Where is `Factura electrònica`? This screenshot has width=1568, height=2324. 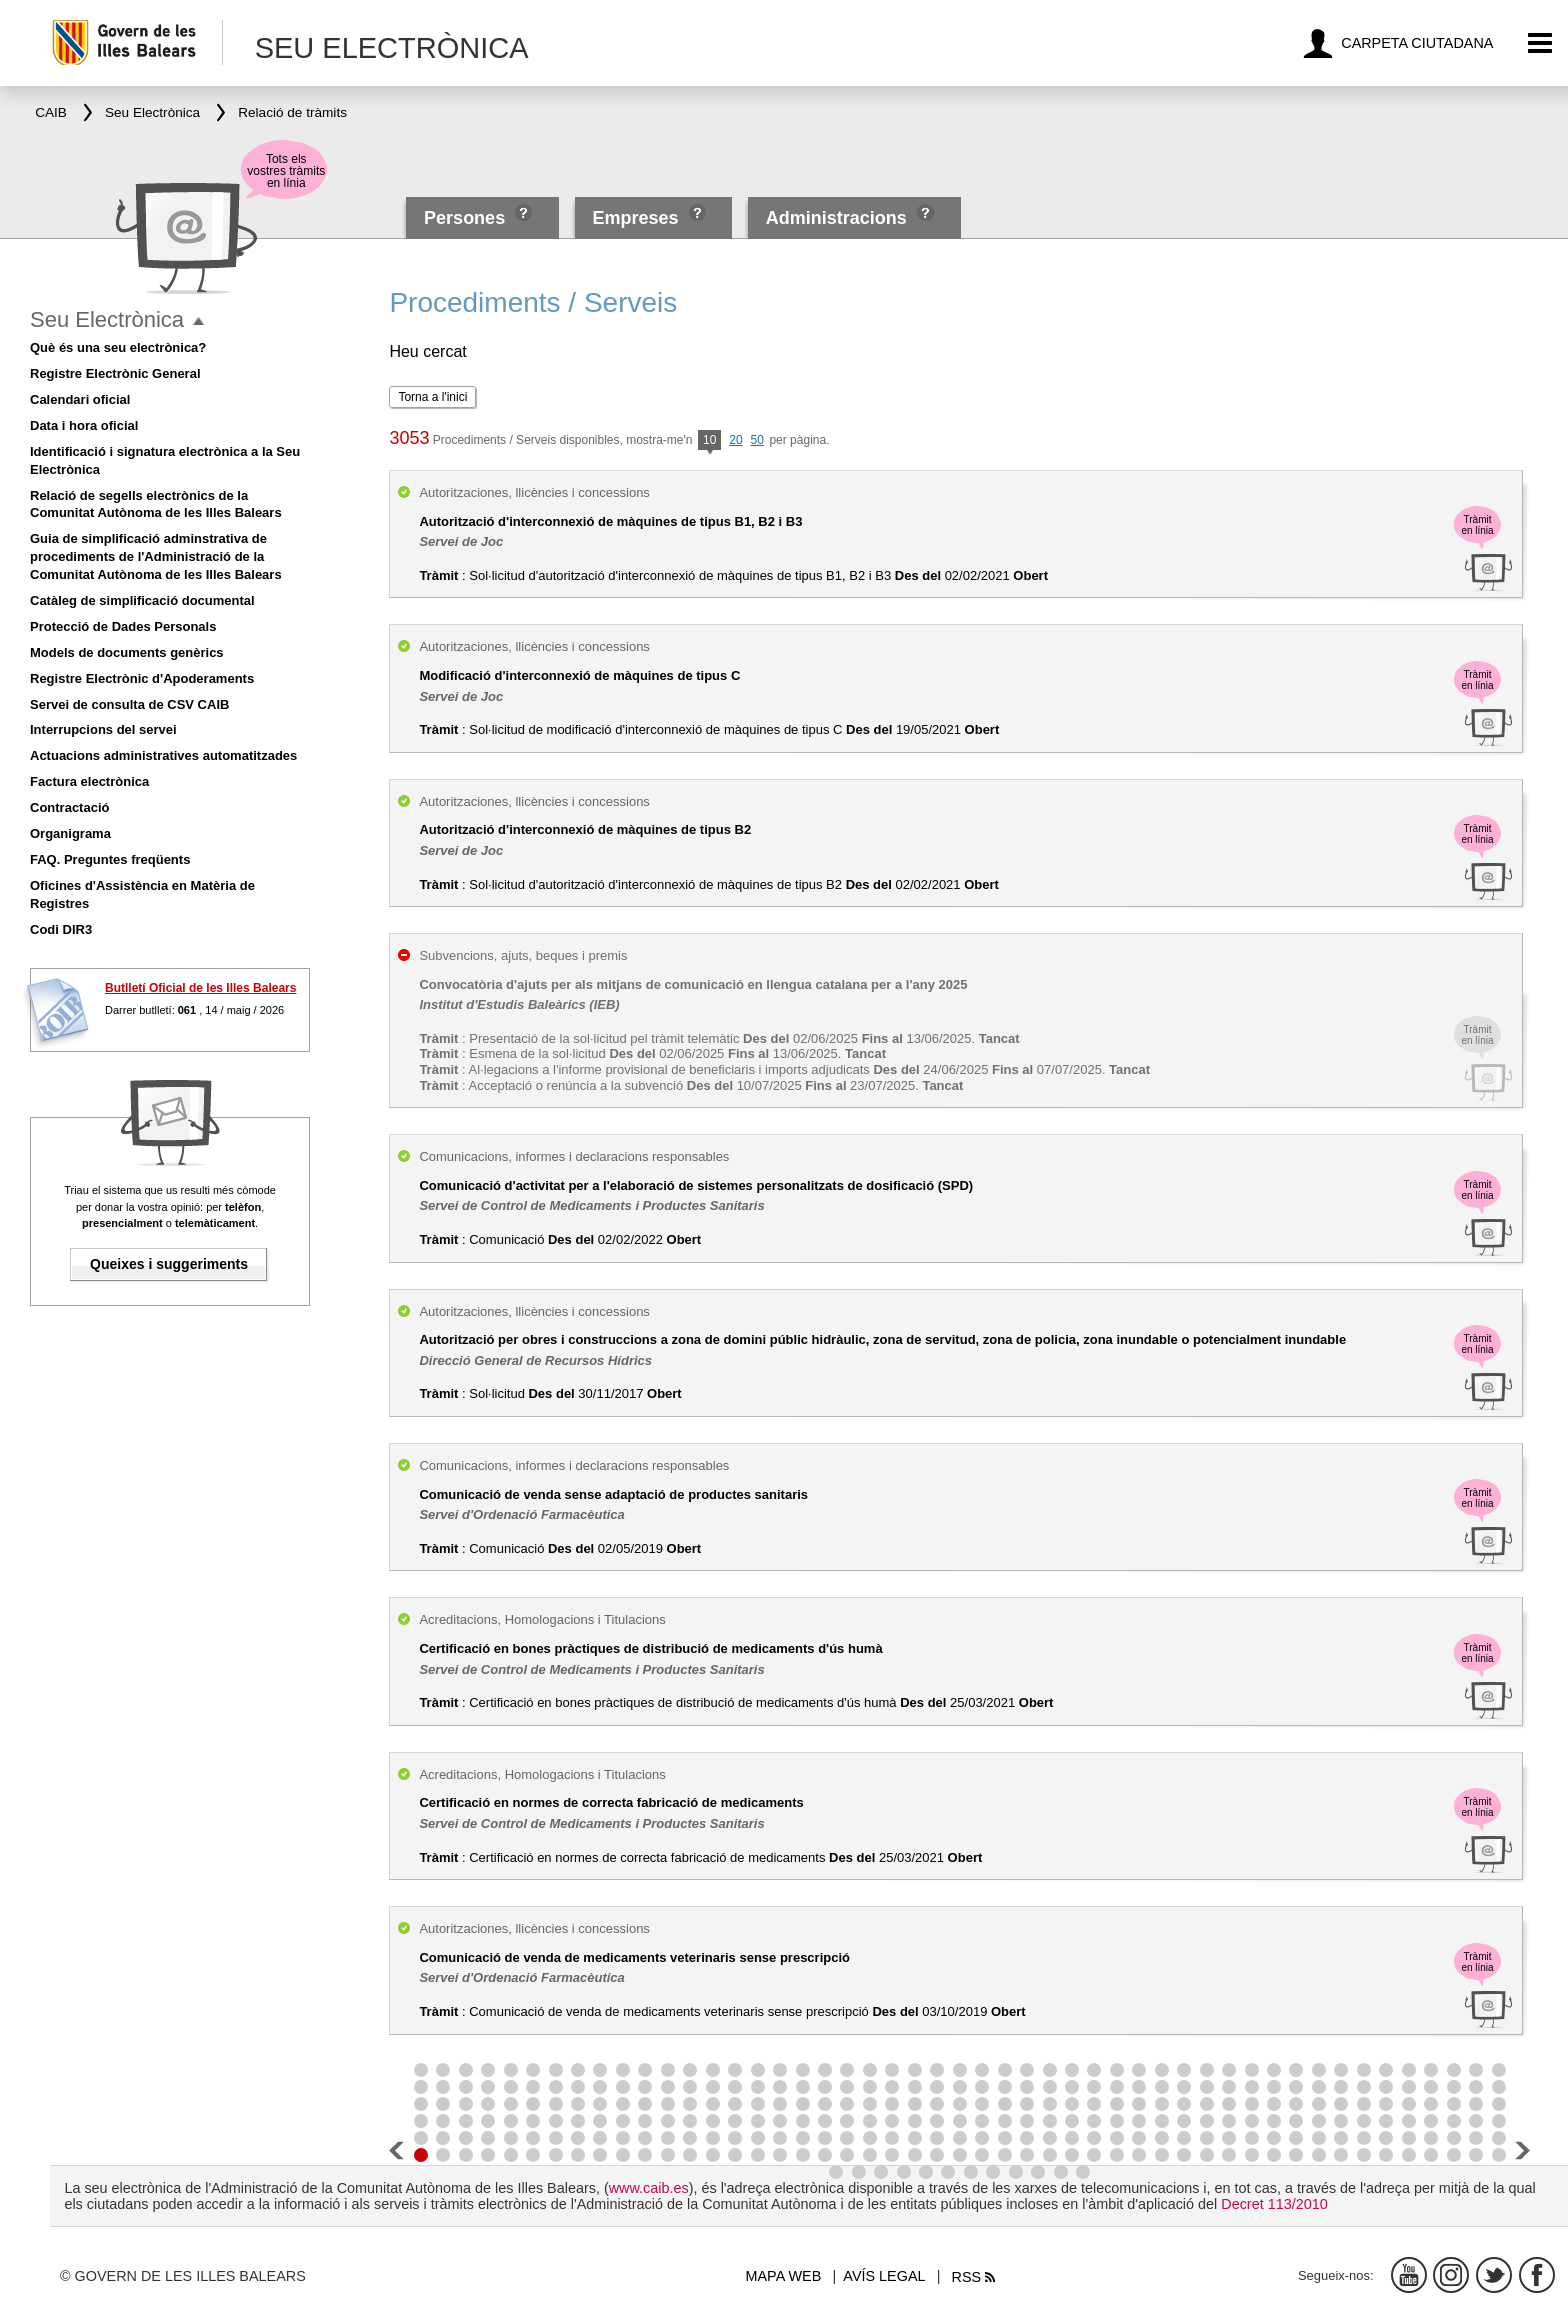 Factura electrònica is located at coordinates (89, 781).